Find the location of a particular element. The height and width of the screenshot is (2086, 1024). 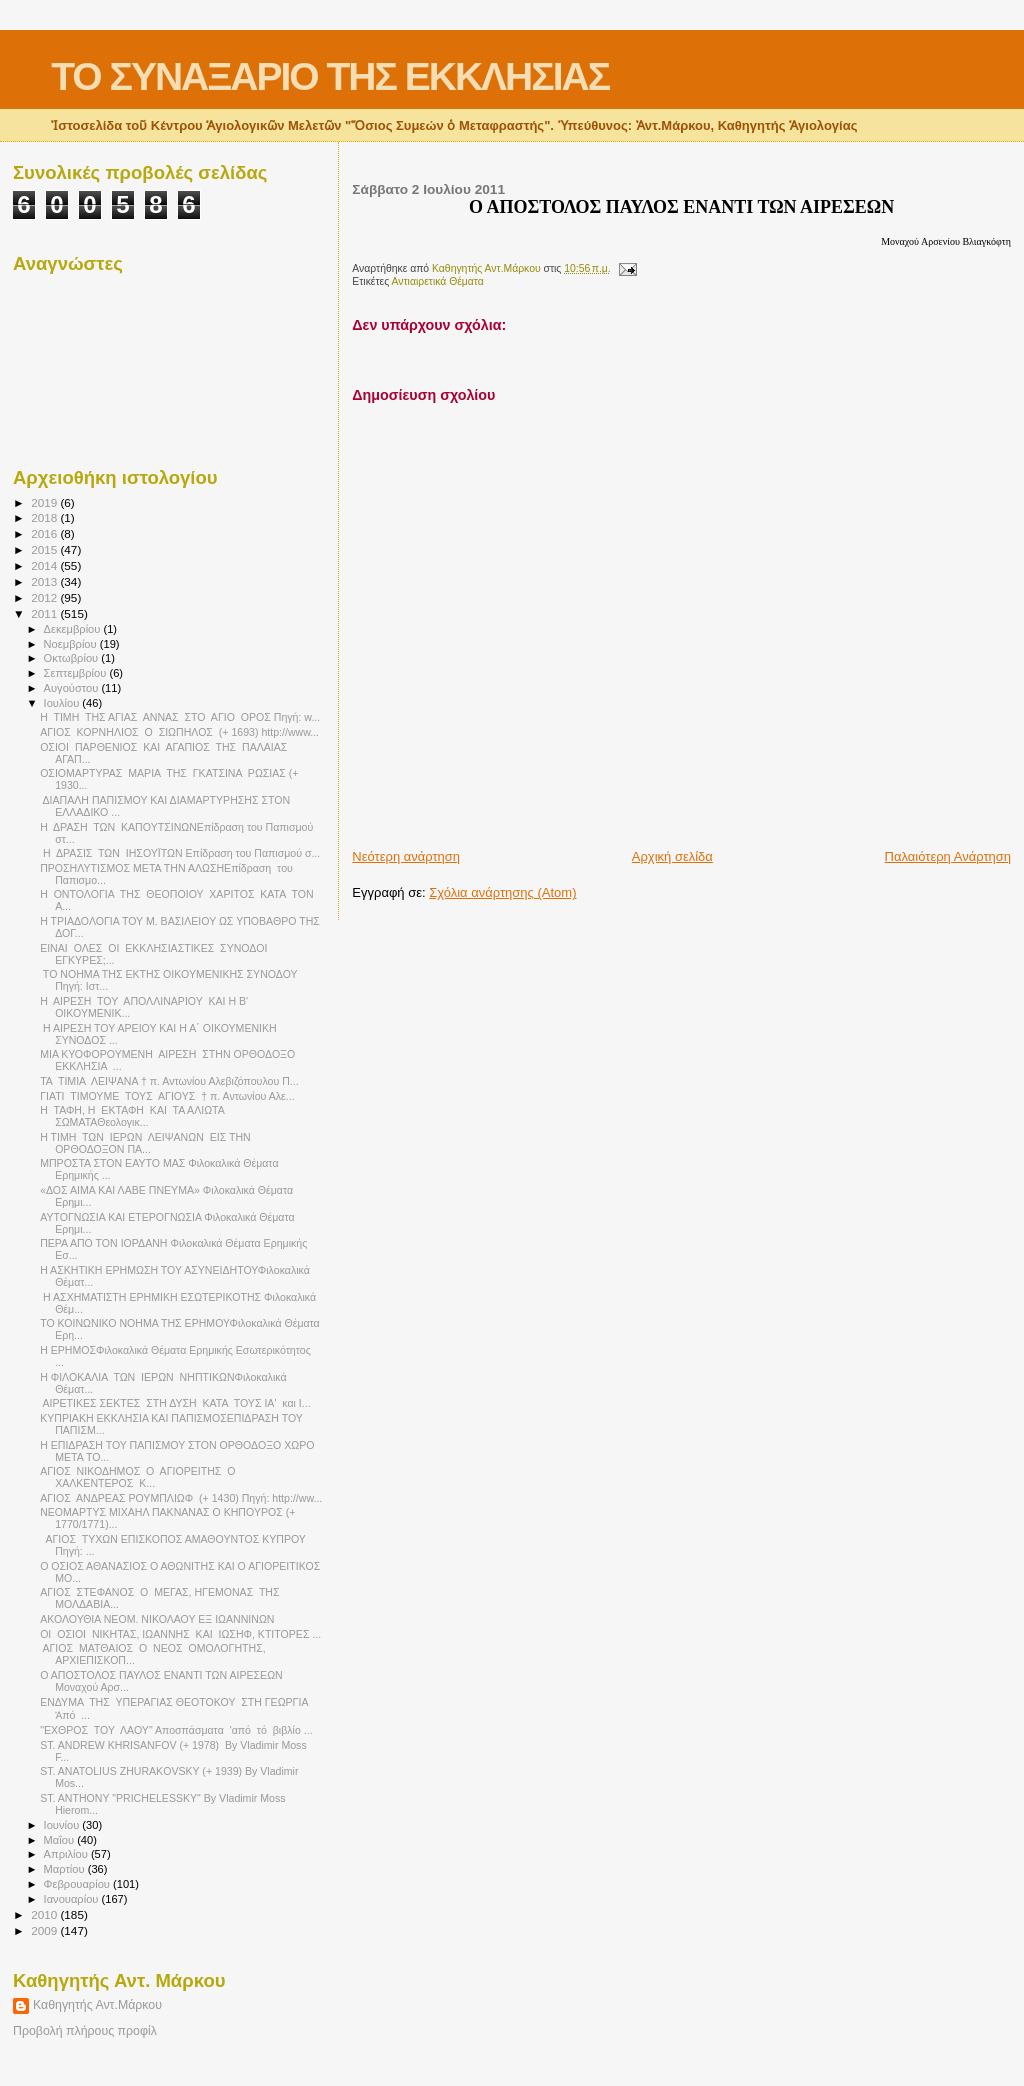

Σχόλια ανάρτησης (Atom) is located at coordinates (502, 892).